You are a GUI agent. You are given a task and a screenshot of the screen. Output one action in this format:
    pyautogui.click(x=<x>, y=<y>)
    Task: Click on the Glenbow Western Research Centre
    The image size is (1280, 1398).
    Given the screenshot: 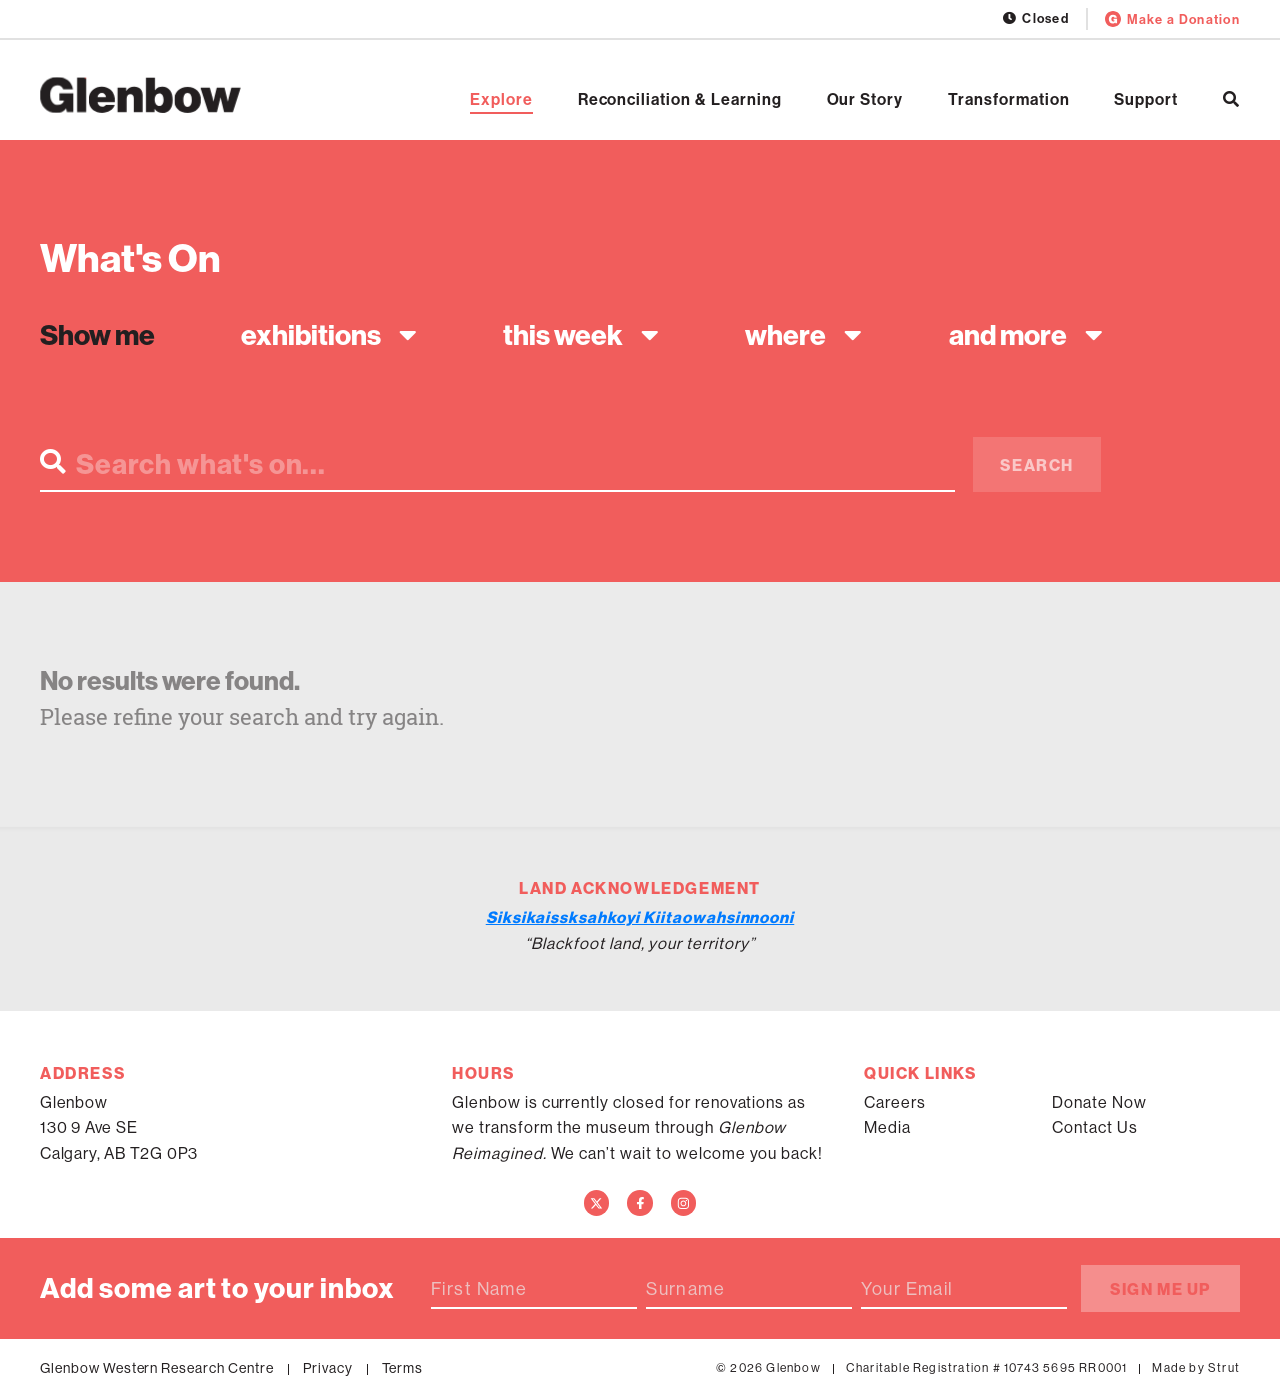 What is the action you would take?
    pyautogui.click(x=157, y=1368)
    